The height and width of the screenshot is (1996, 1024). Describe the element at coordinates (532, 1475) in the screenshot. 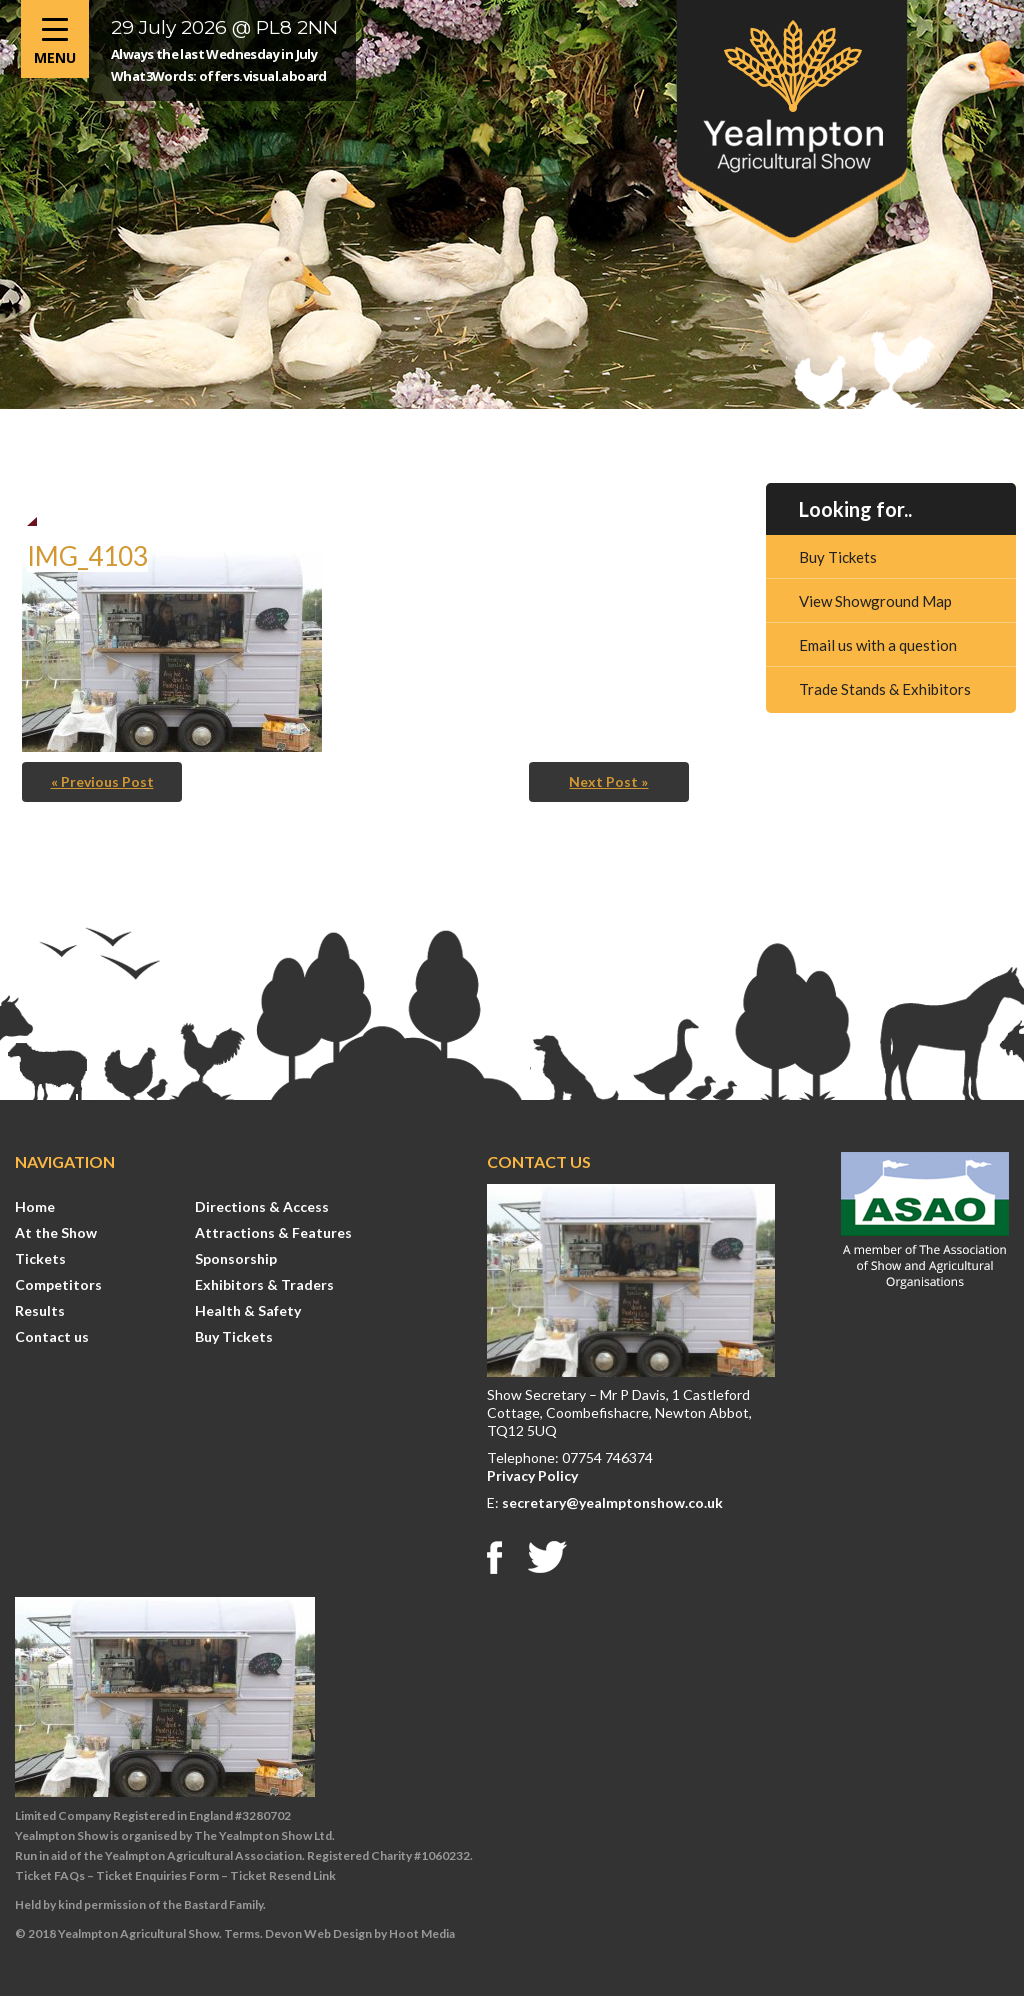

I see `Privacy Policy` at that location.